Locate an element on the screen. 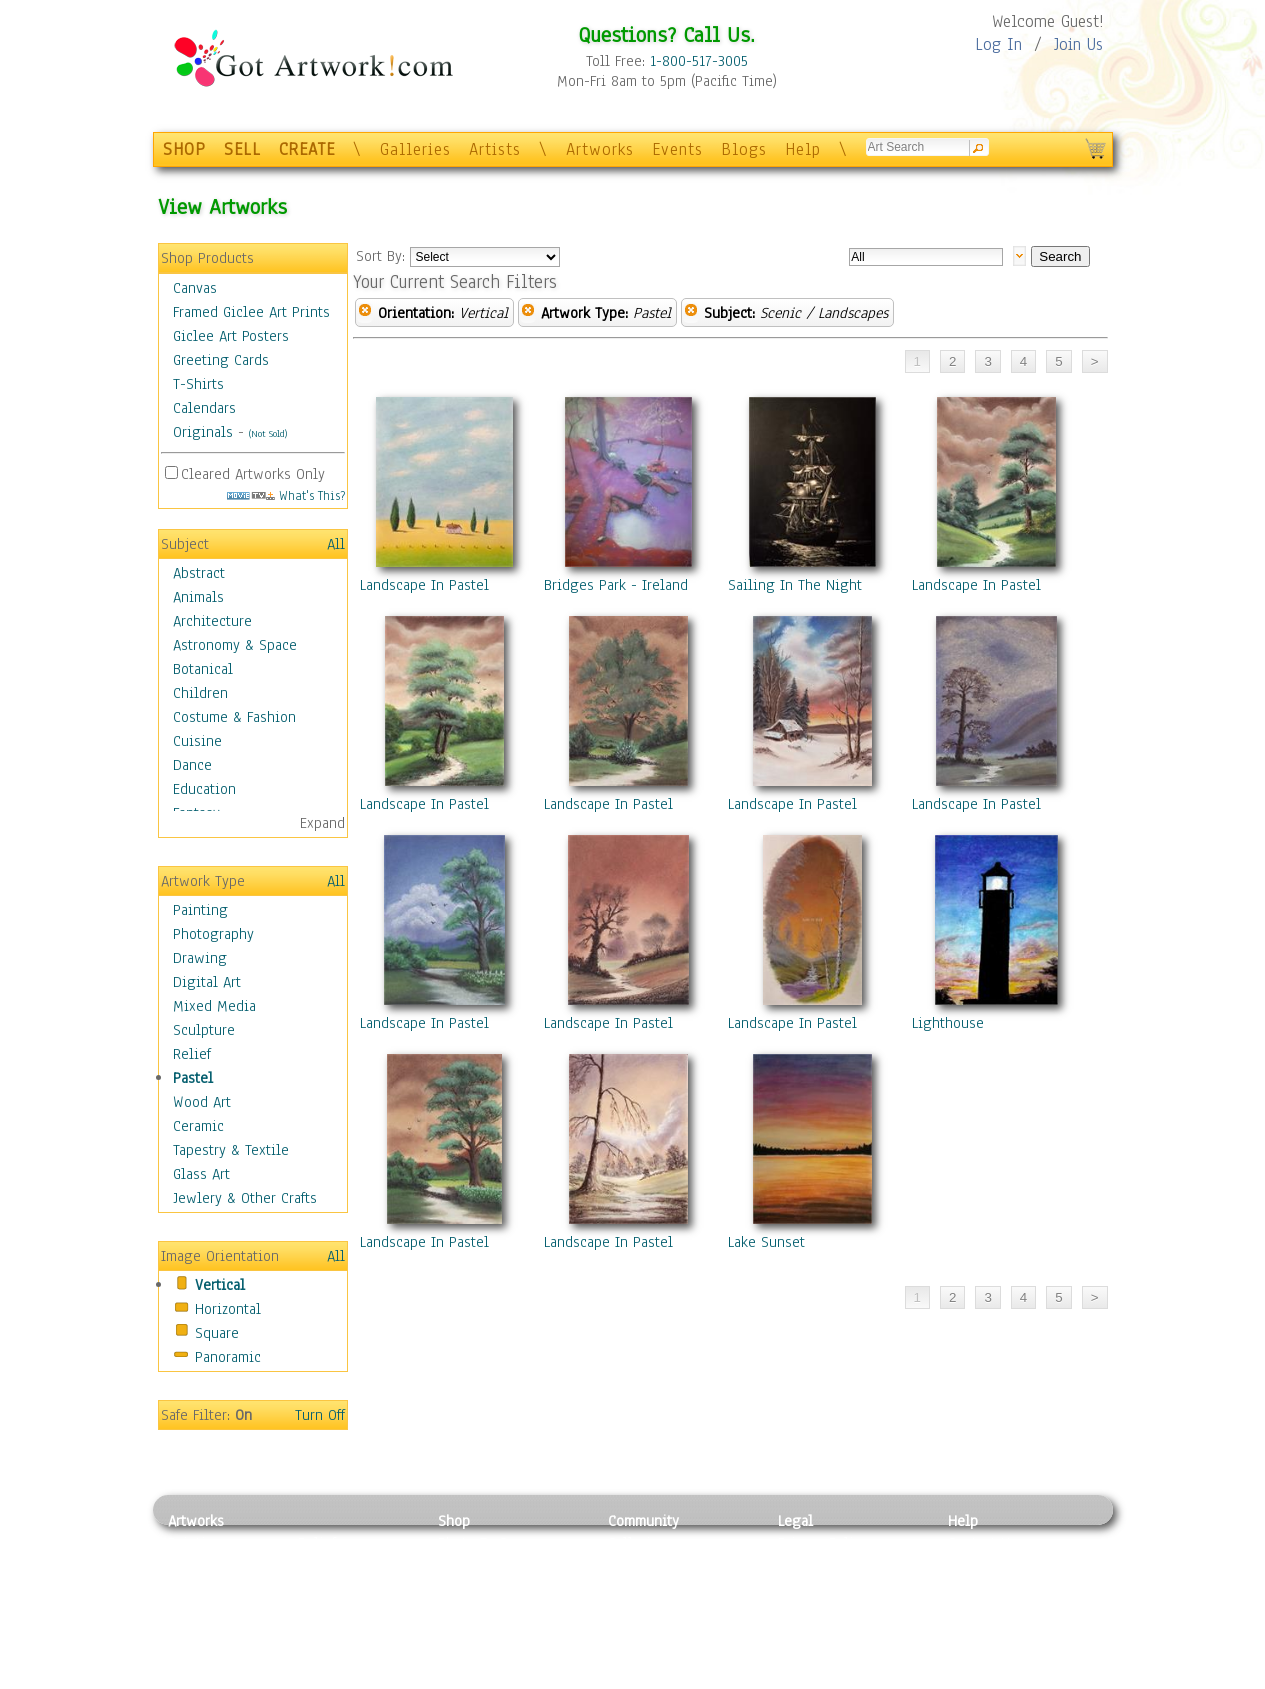 This screenshot has height=1689, width=1265. Log In is located at coordinates (998, 44).